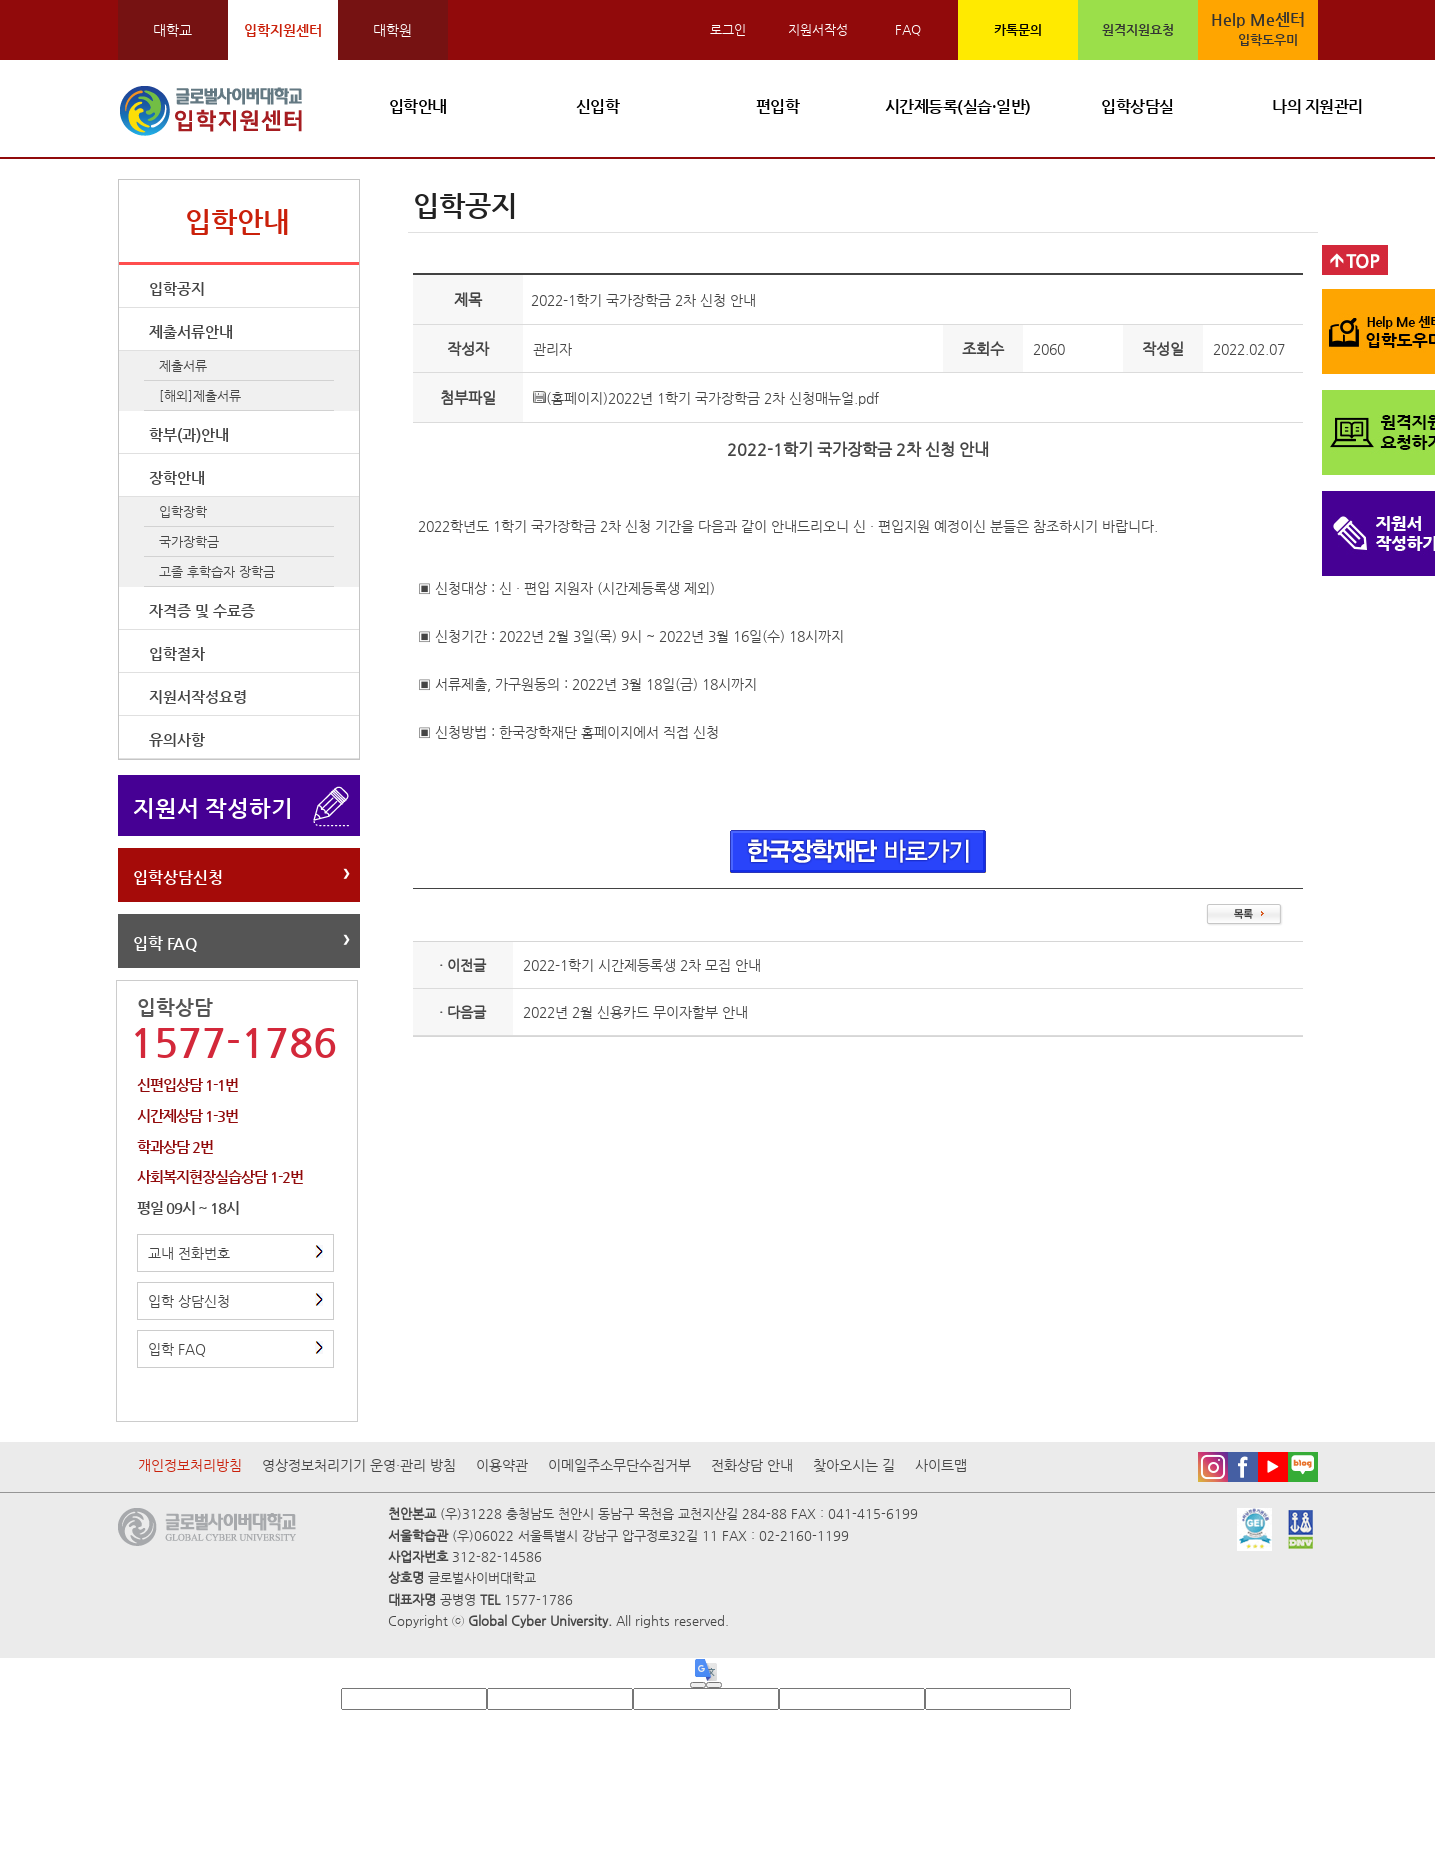  I want to click on 대학원, so click(392, 30).